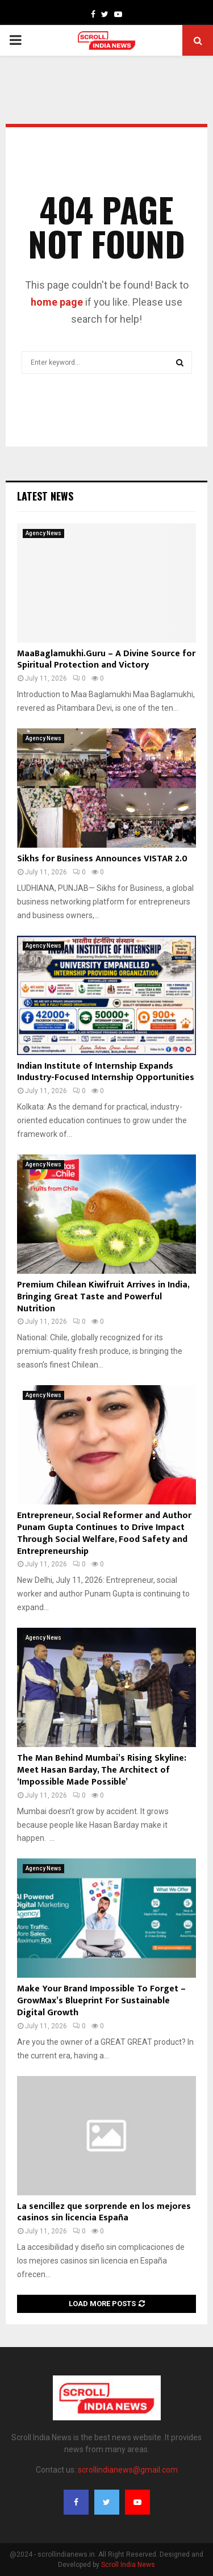 The image size is (213, 2576). What do you see at coordinates (101, 2000) in the screenshot?
I see `Make Your Brand Impossible To Forget – GrowMax’s Blueprint For Sustainable Digital Growth` at bounding box center [101, 2000].